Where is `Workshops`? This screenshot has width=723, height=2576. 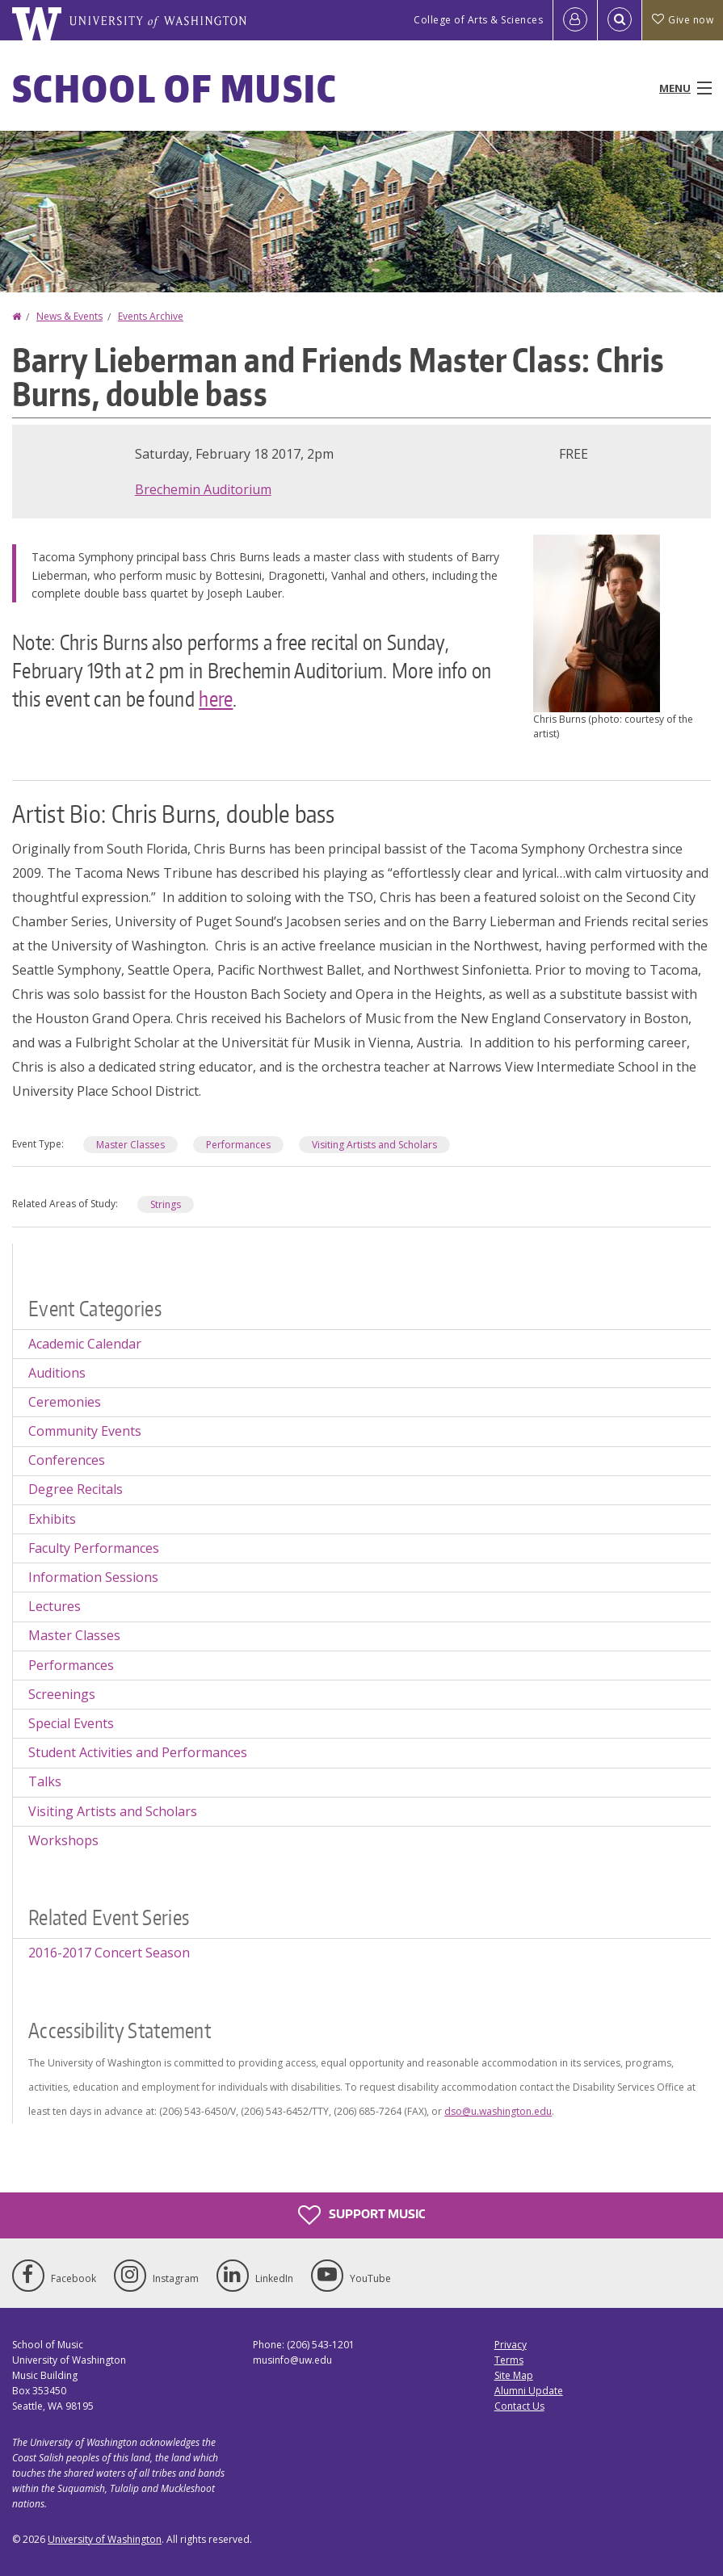 Workshops is located at coordinates (63, 1840).